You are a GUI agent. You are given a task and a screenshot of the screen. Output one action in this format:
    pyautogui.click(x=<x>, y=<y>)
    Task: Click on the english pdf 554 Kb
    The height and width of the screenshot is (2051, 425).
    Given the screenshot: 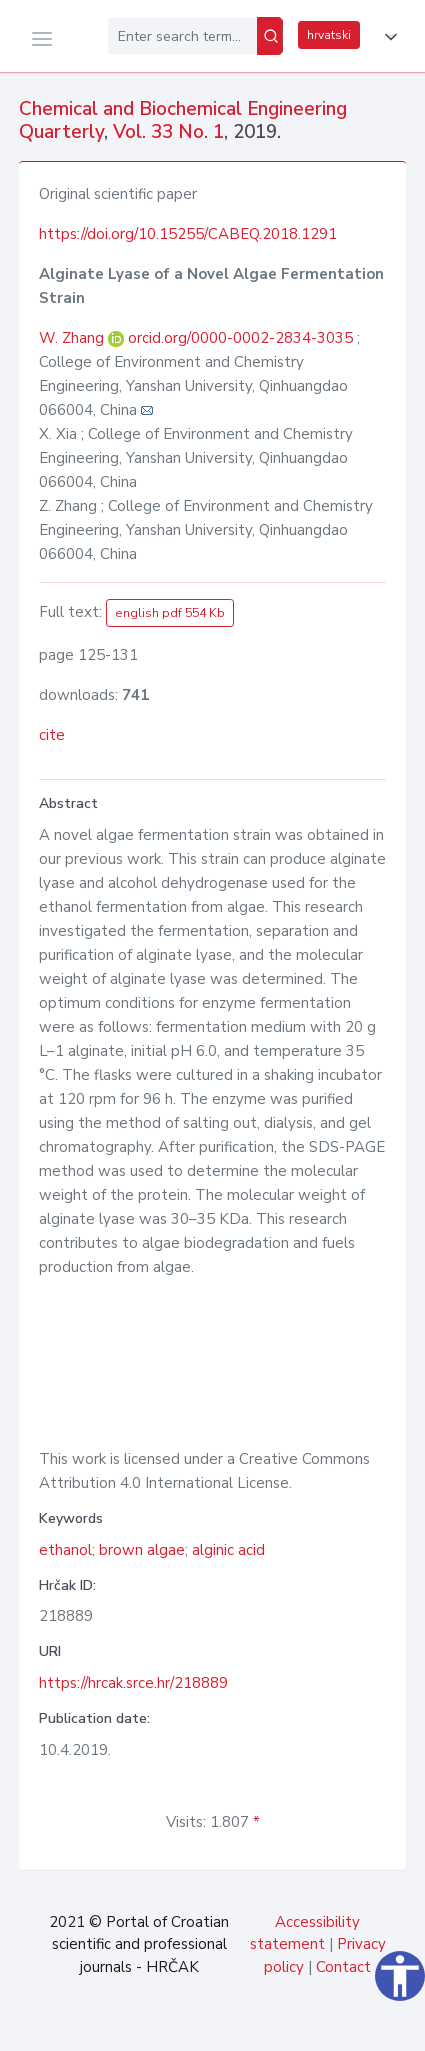 What is the action you would take?
    pyautogui.click(x=170, y=613)
    